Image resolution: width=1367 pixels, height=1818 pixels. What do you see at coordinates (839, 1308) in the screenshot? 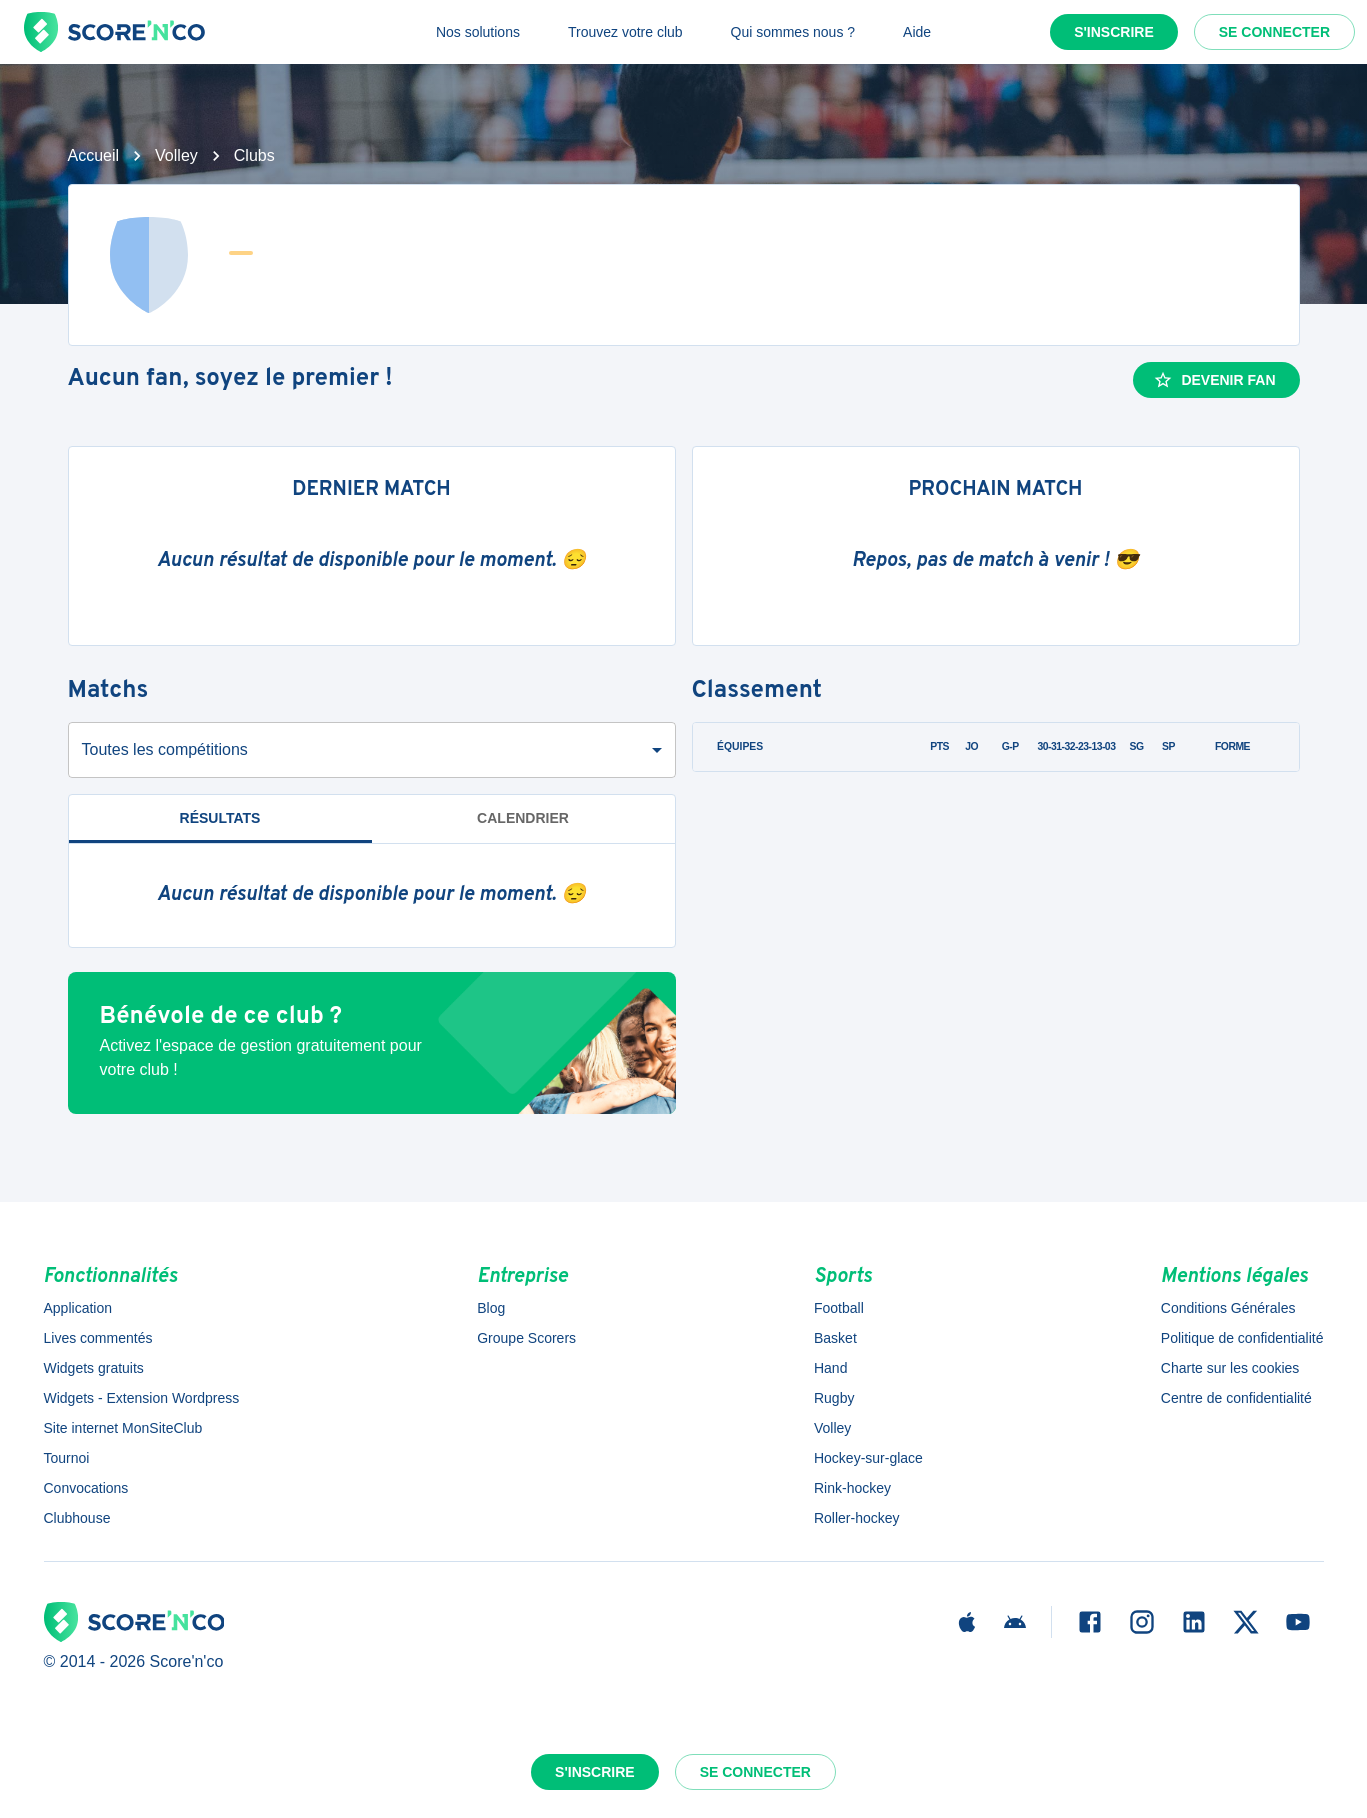
I see `Football` at bounding box center [839, 1308].